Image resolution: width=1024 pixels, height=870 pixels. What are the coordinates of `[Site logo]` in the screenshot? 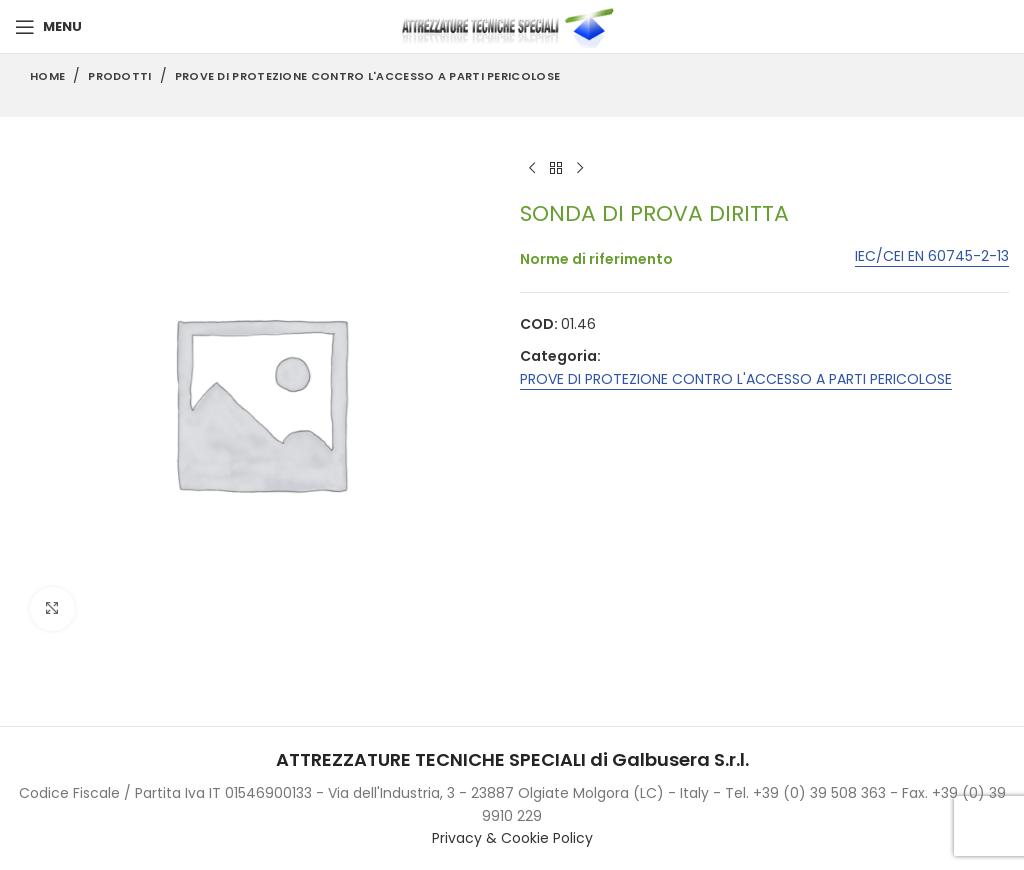 It's located at (512, 26).